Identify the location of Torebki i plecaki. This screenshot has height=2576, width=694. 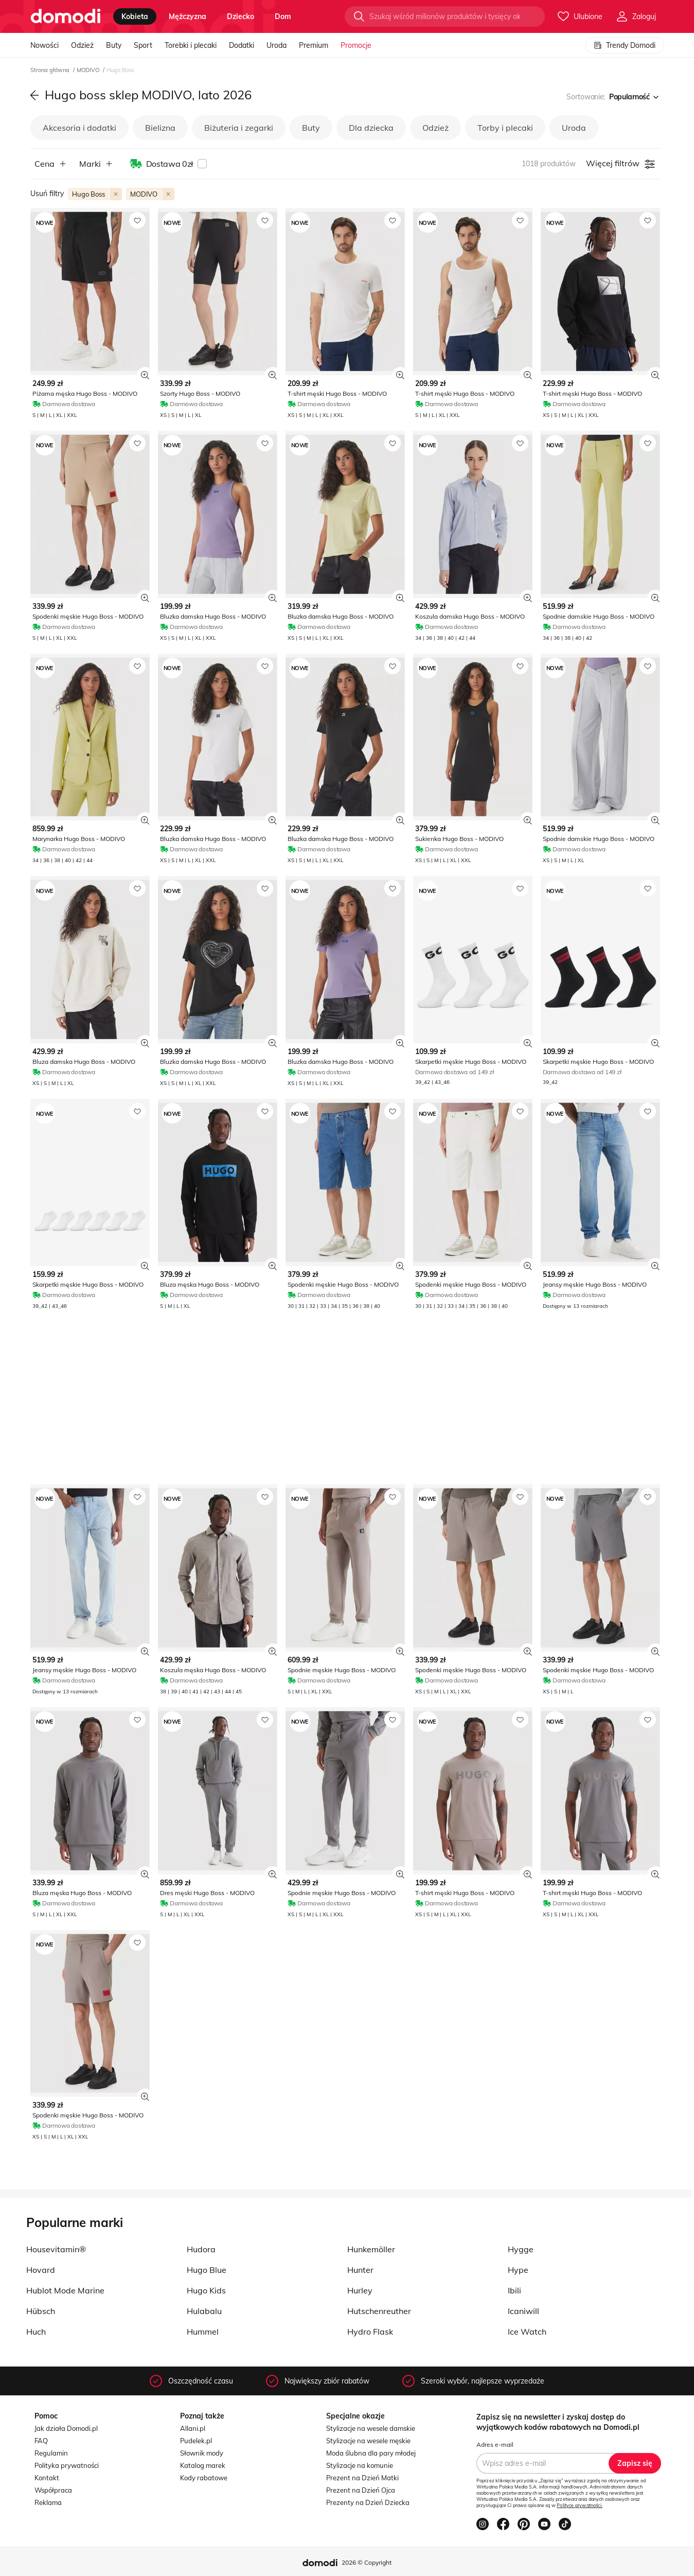
(191, 45).